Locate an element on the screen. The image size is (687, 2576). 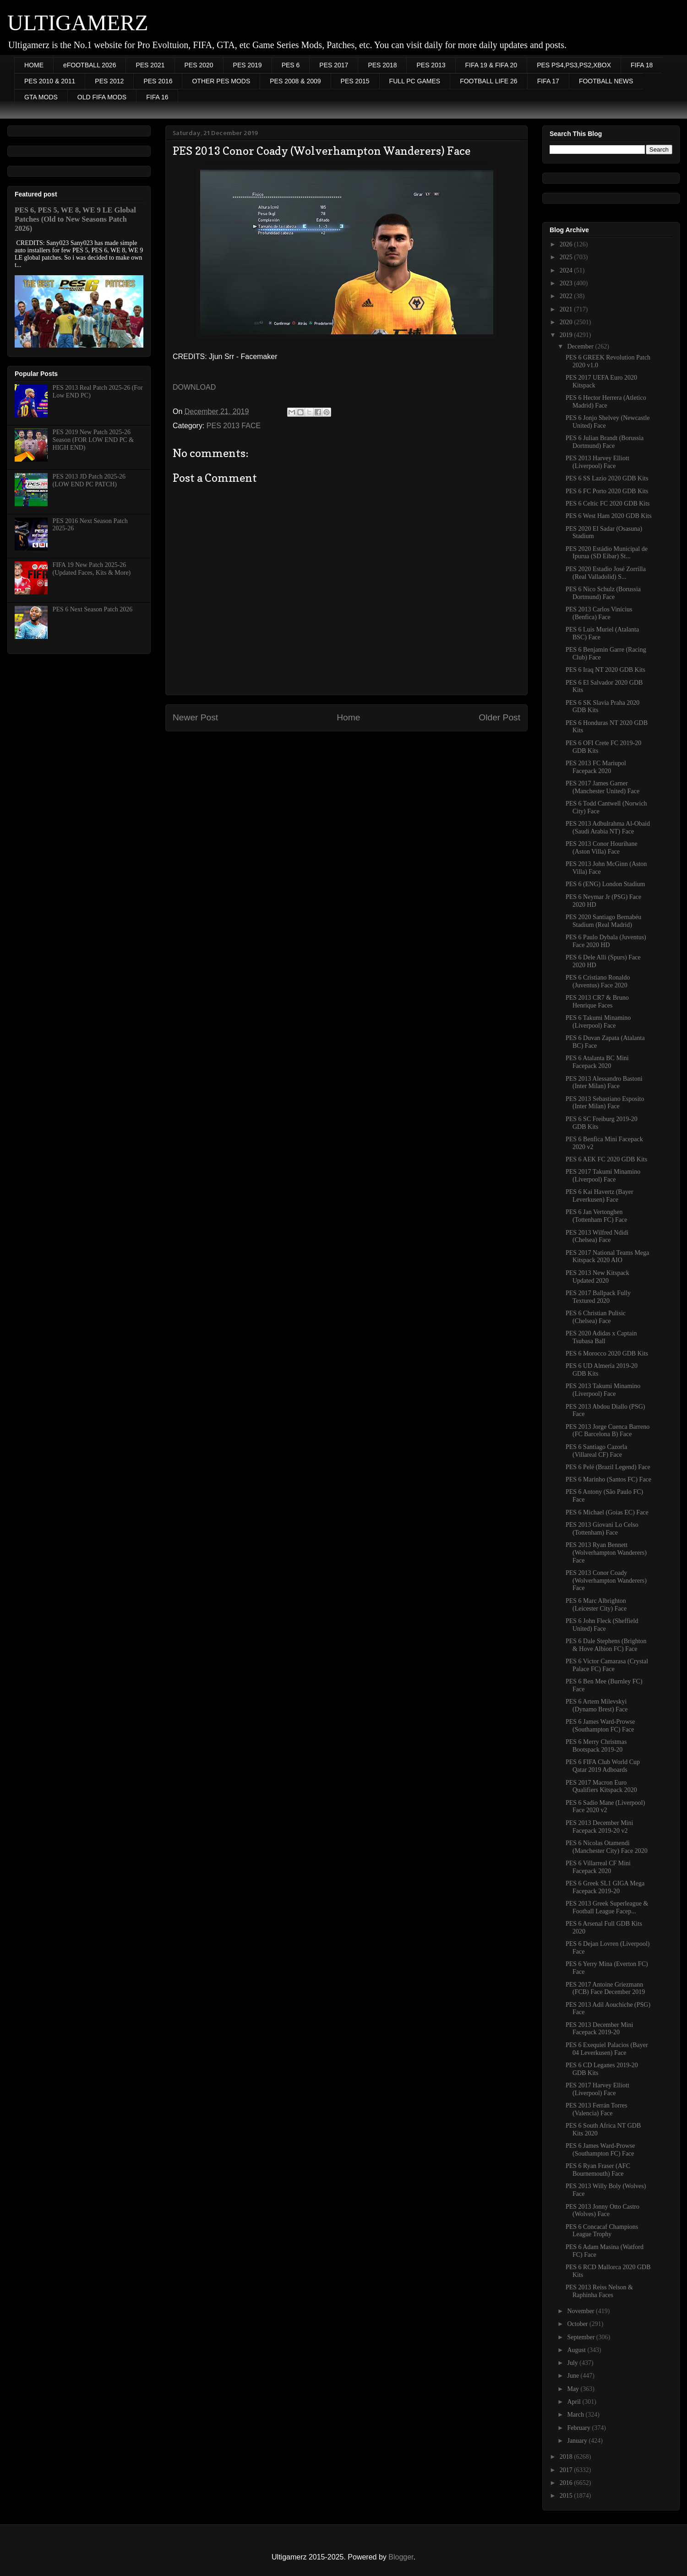
PES 2013 Conor Coady (Wolverhampton Wanderers) Face is located at coordinates (606, 1580).